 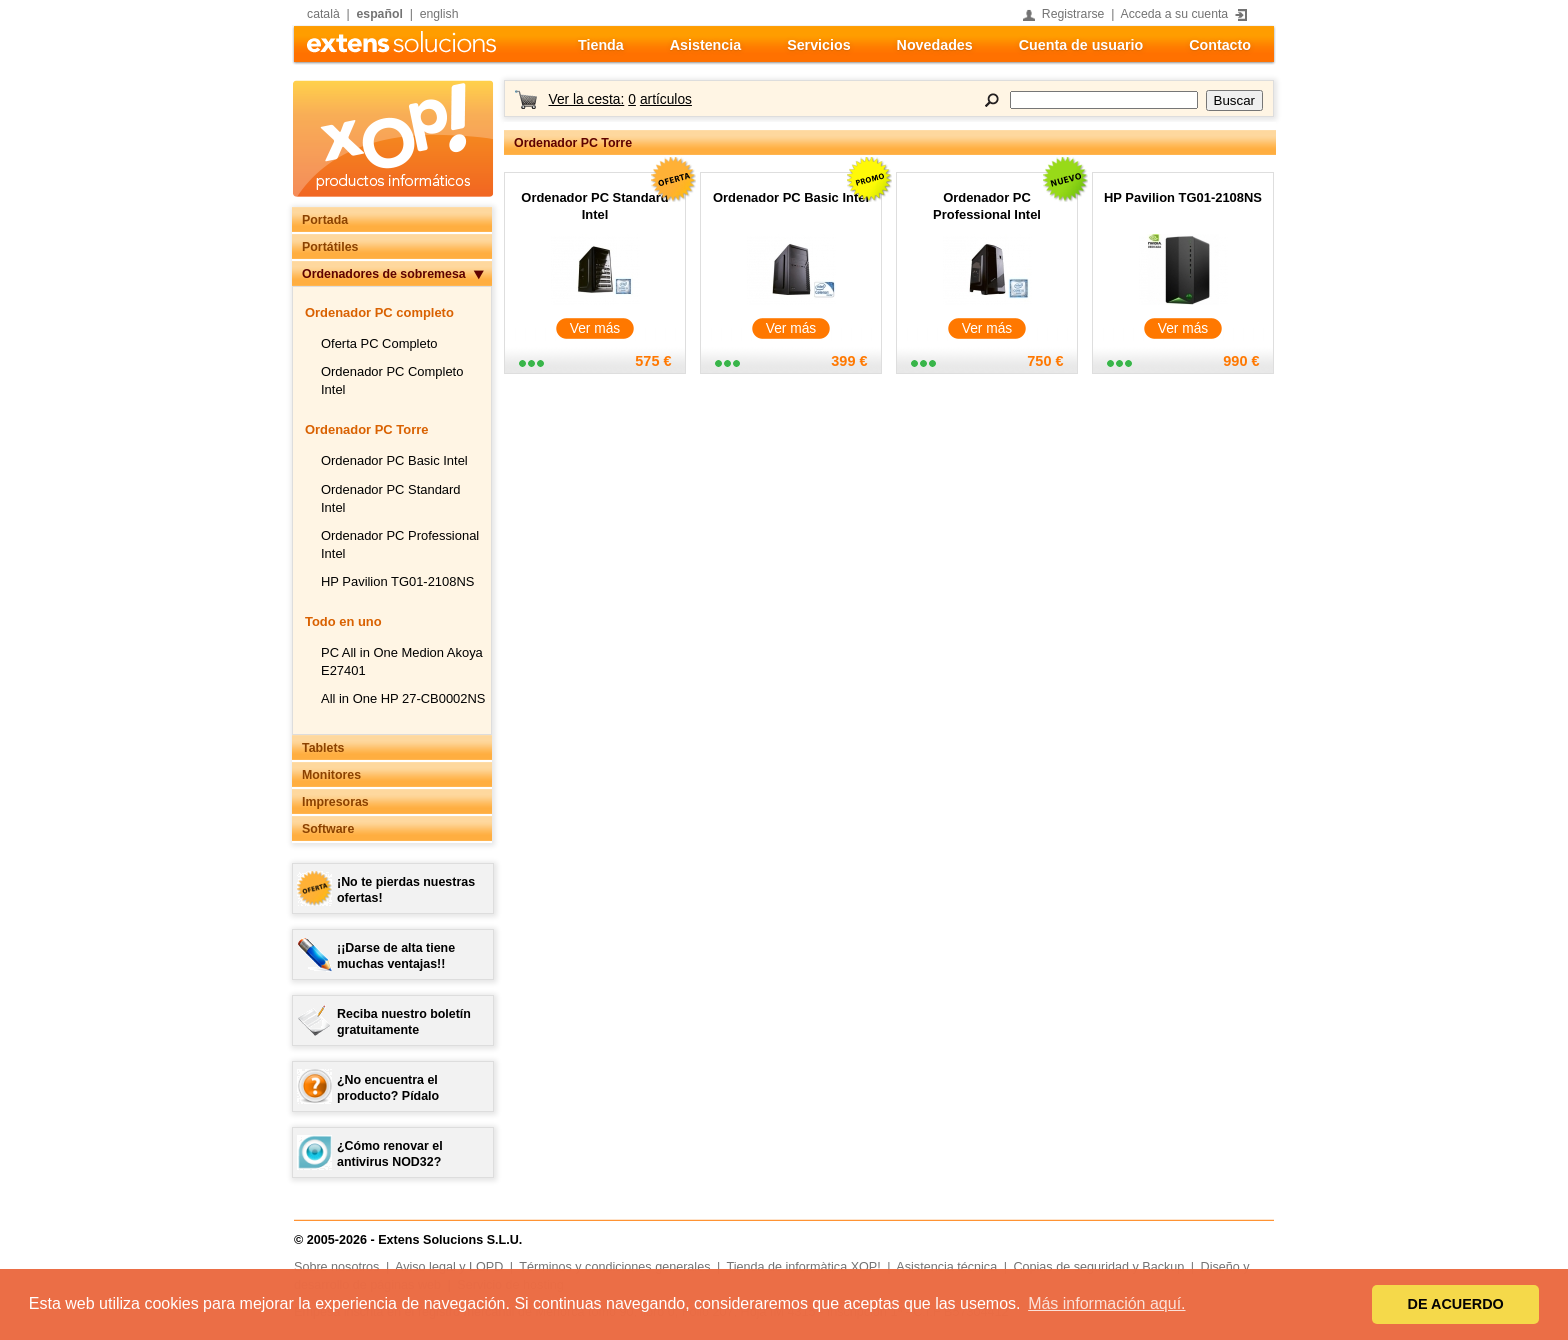 I want to click on Sobre nosotros, so click(x=336, y=1267).